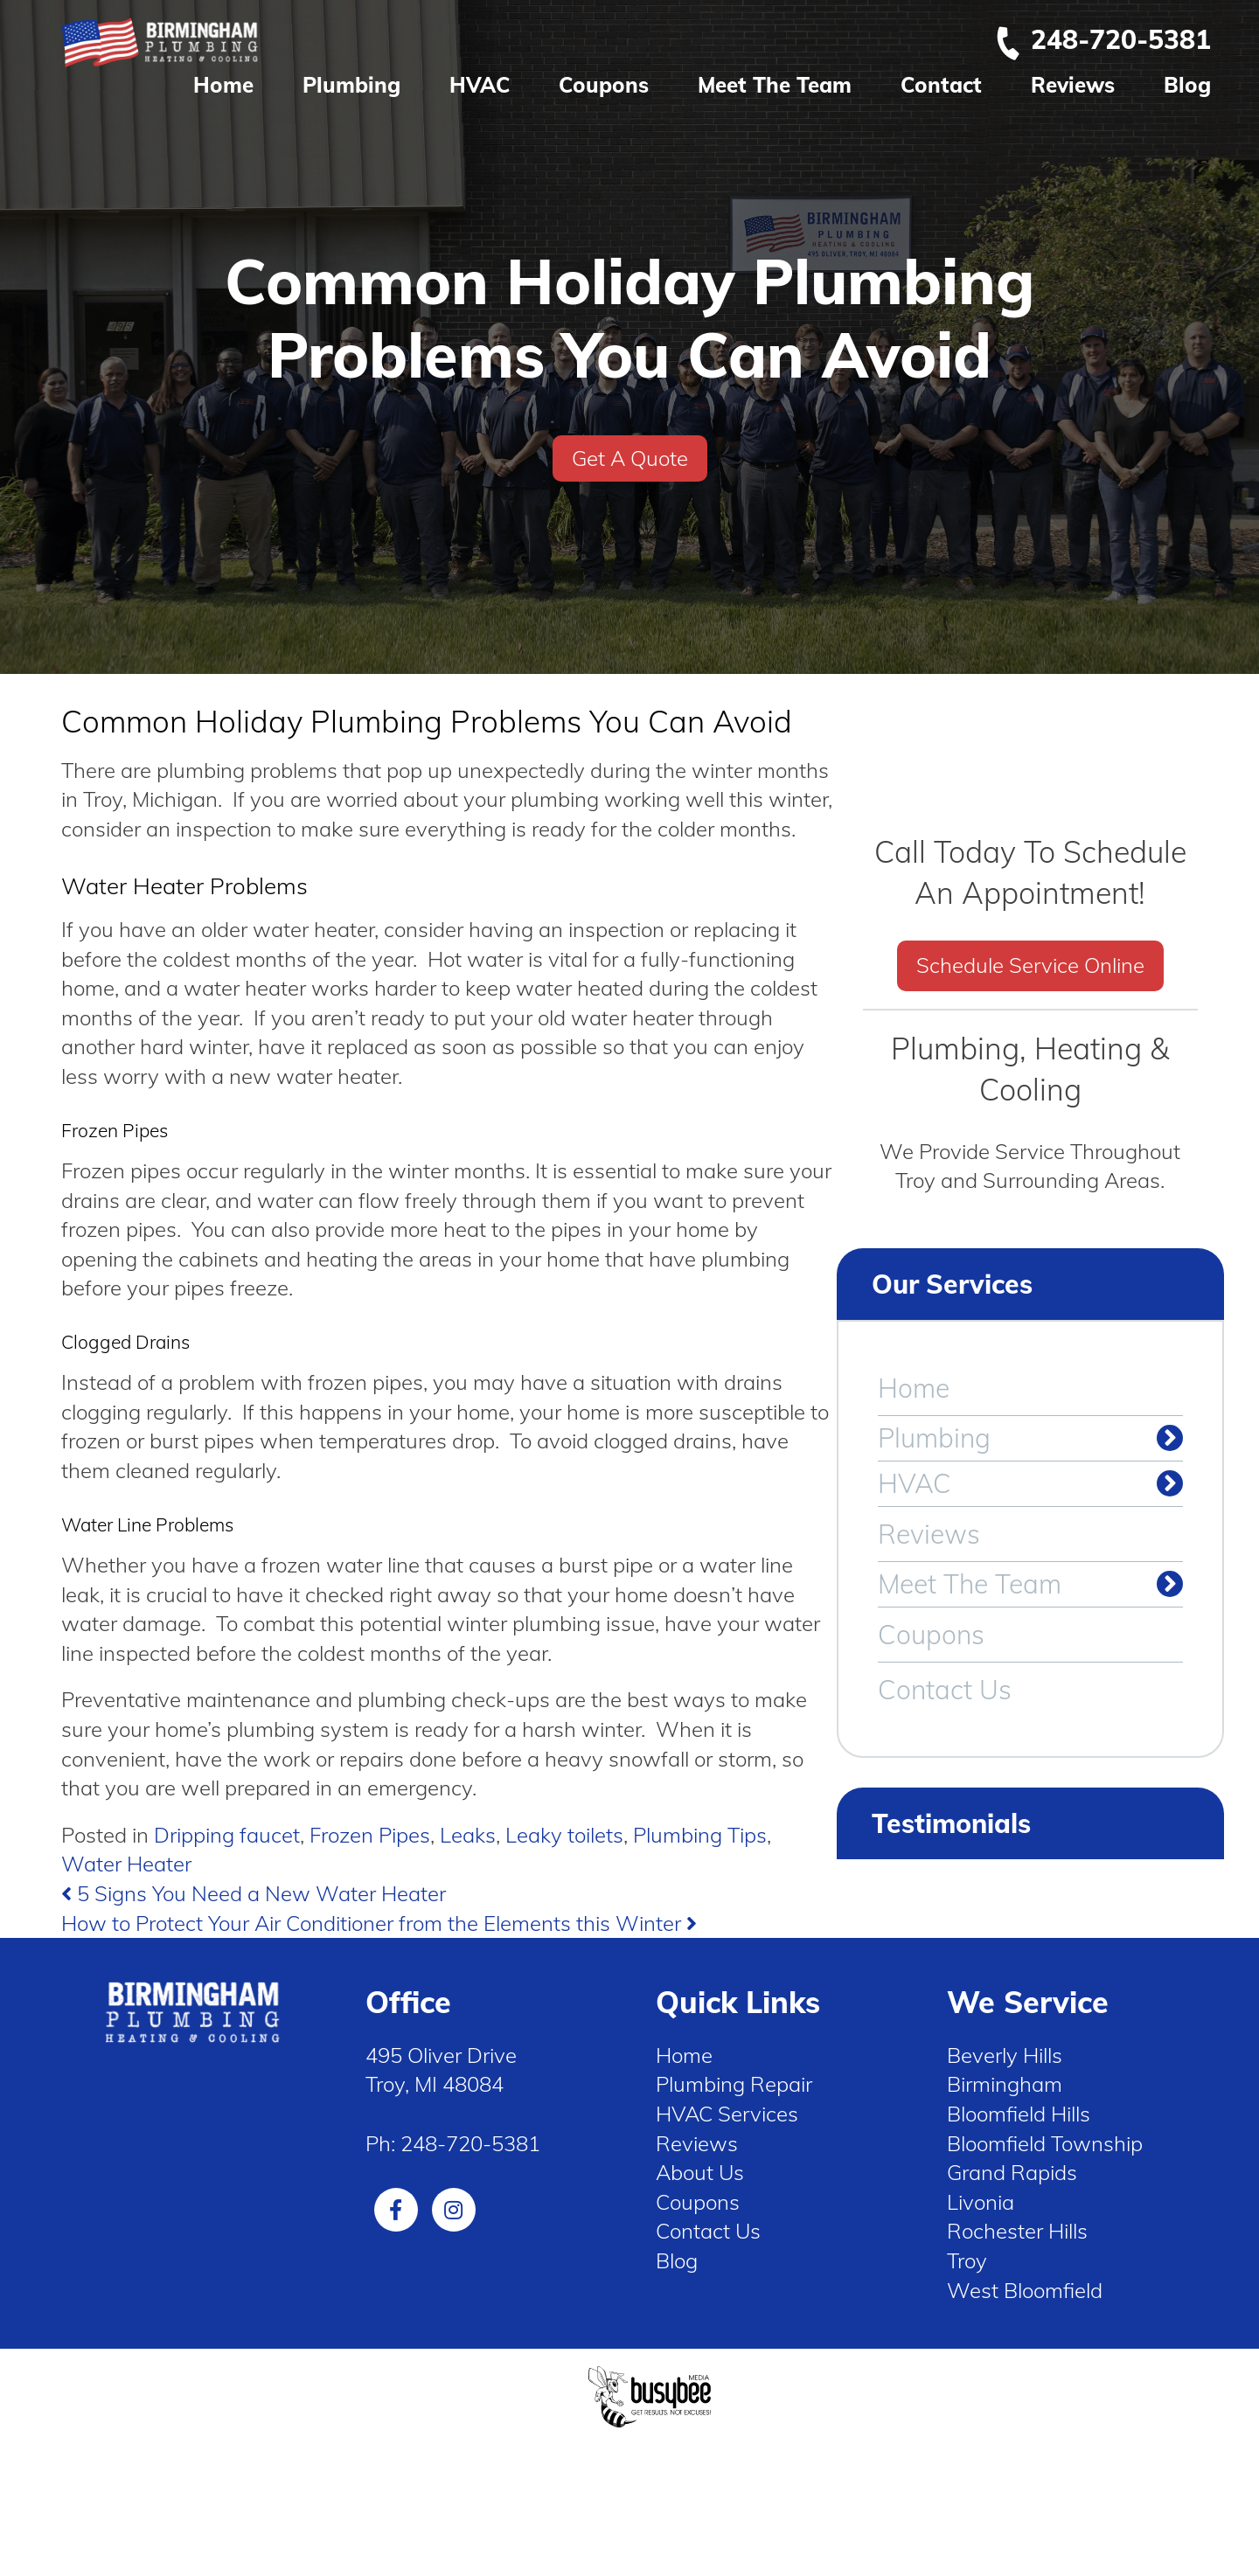 This screenshot has width=1259, height=2576. I want to click on Bloomfield Hills, so click(1018, 2113).